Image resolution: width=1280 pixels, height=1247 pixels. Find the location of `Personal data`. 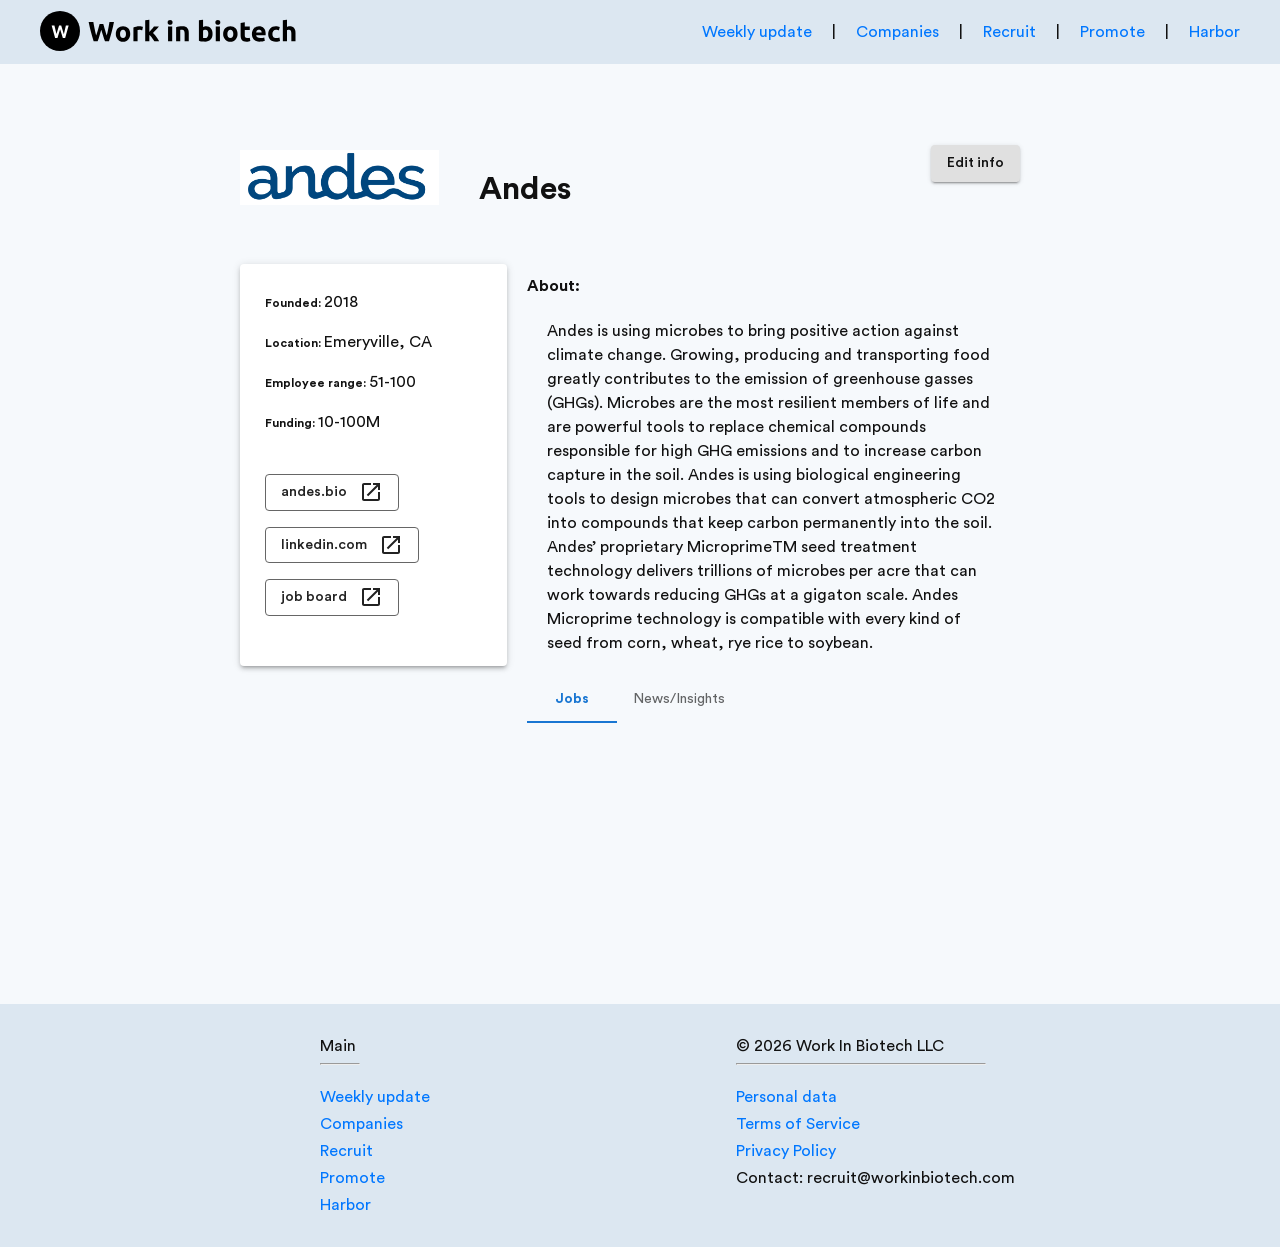

Personal data is located at coordinates (786, 1097).